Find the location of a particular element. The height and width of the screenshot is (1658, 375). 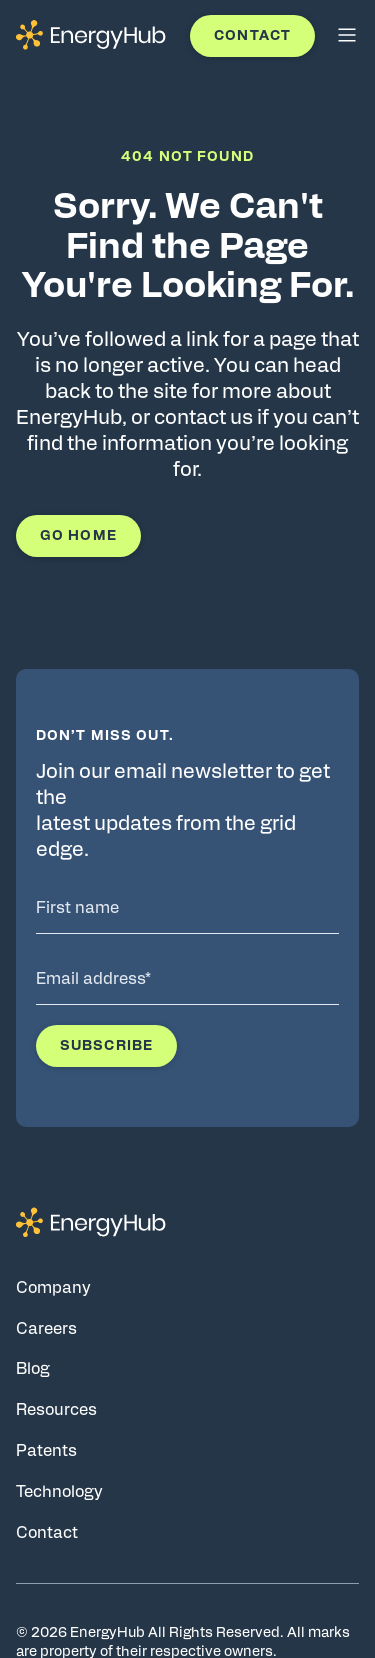

Company [Go to Company page] is located at coordinates (53, 1288).